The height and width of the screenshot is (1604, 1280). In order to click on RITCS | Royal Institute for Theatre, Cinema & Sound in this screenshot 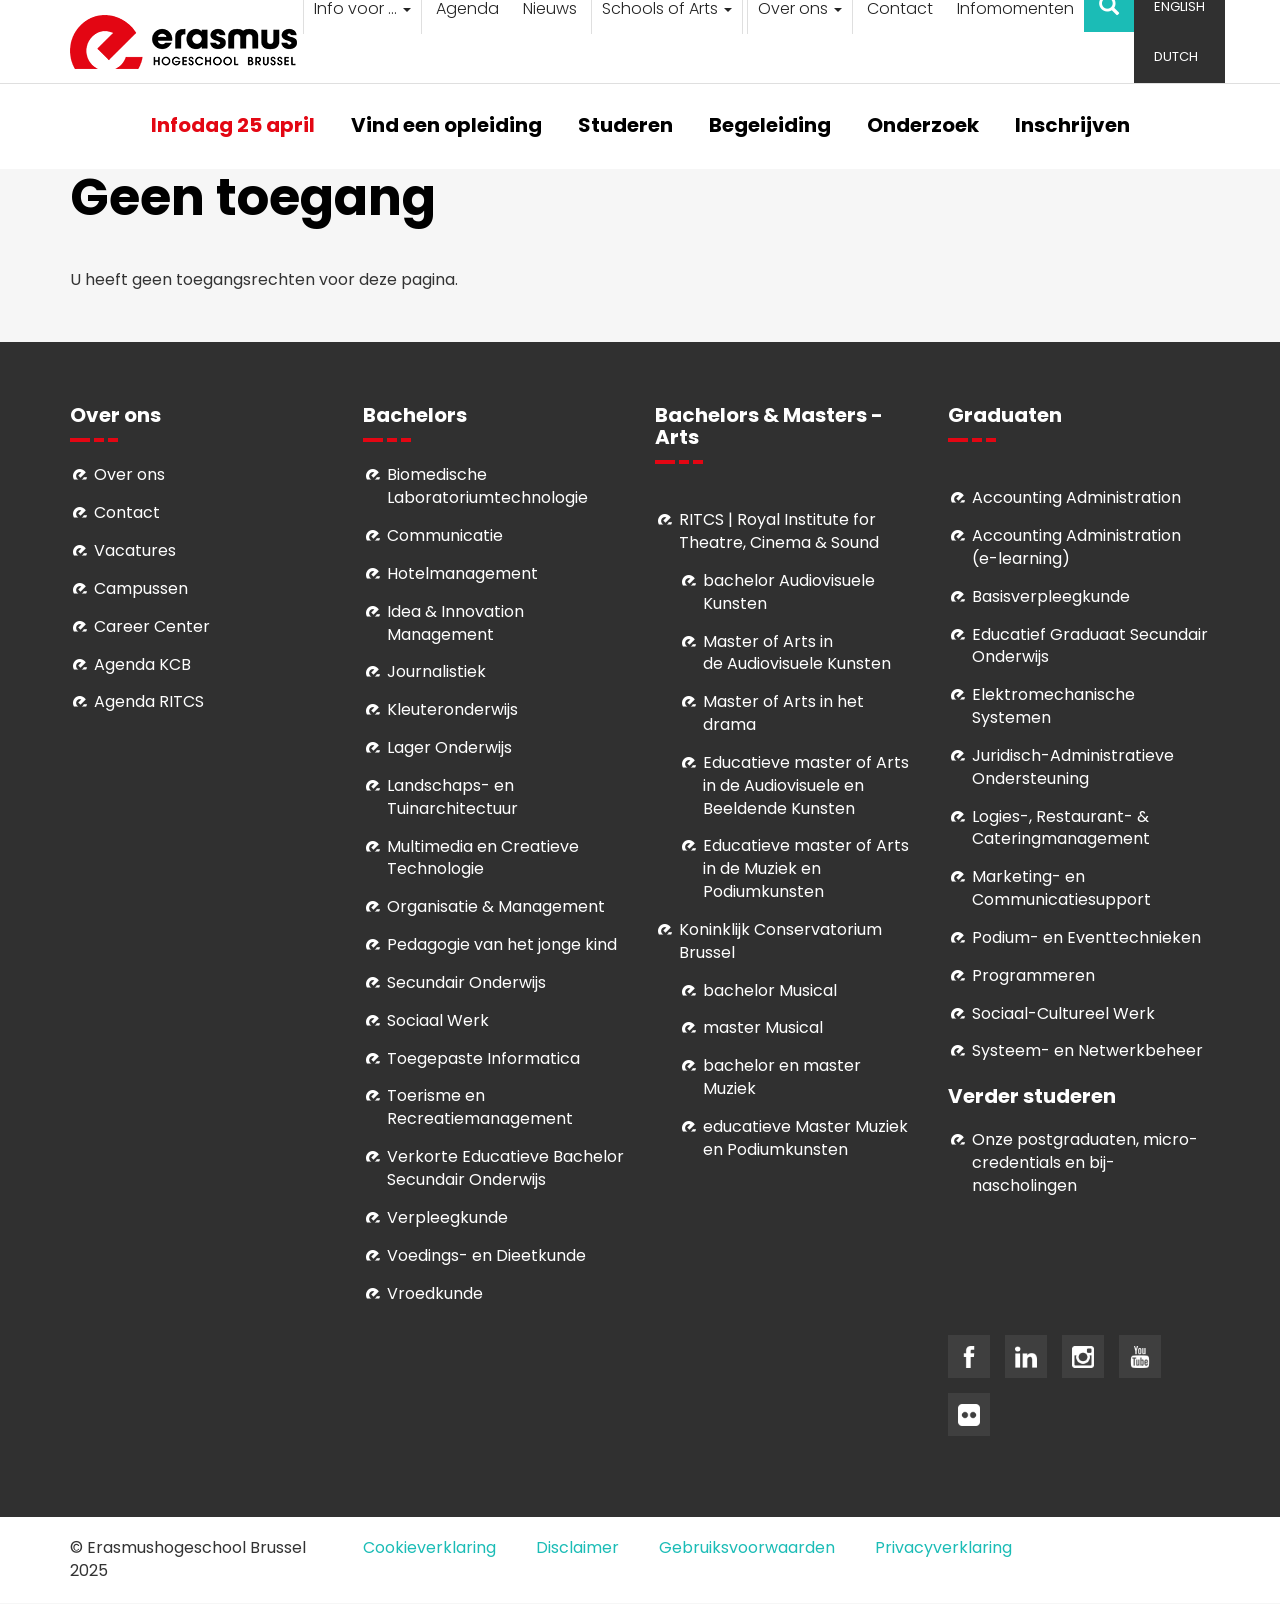, I will do `click(779, 531)`.